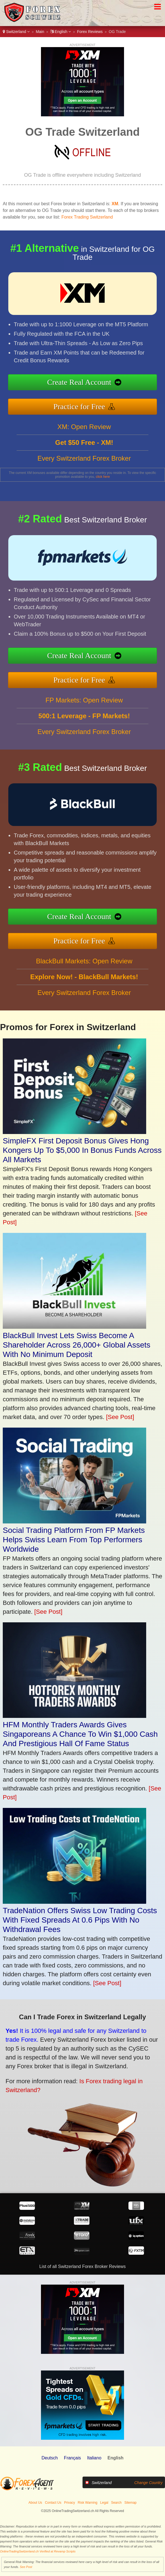 This screenshot has width=165, height=2576. I want to click on HFM Monthly Traders Awards Gives Singaporeans A Chance To Win $1,000 Cash And Prestigious Hall Of Fame Status, so click(80, 1734).